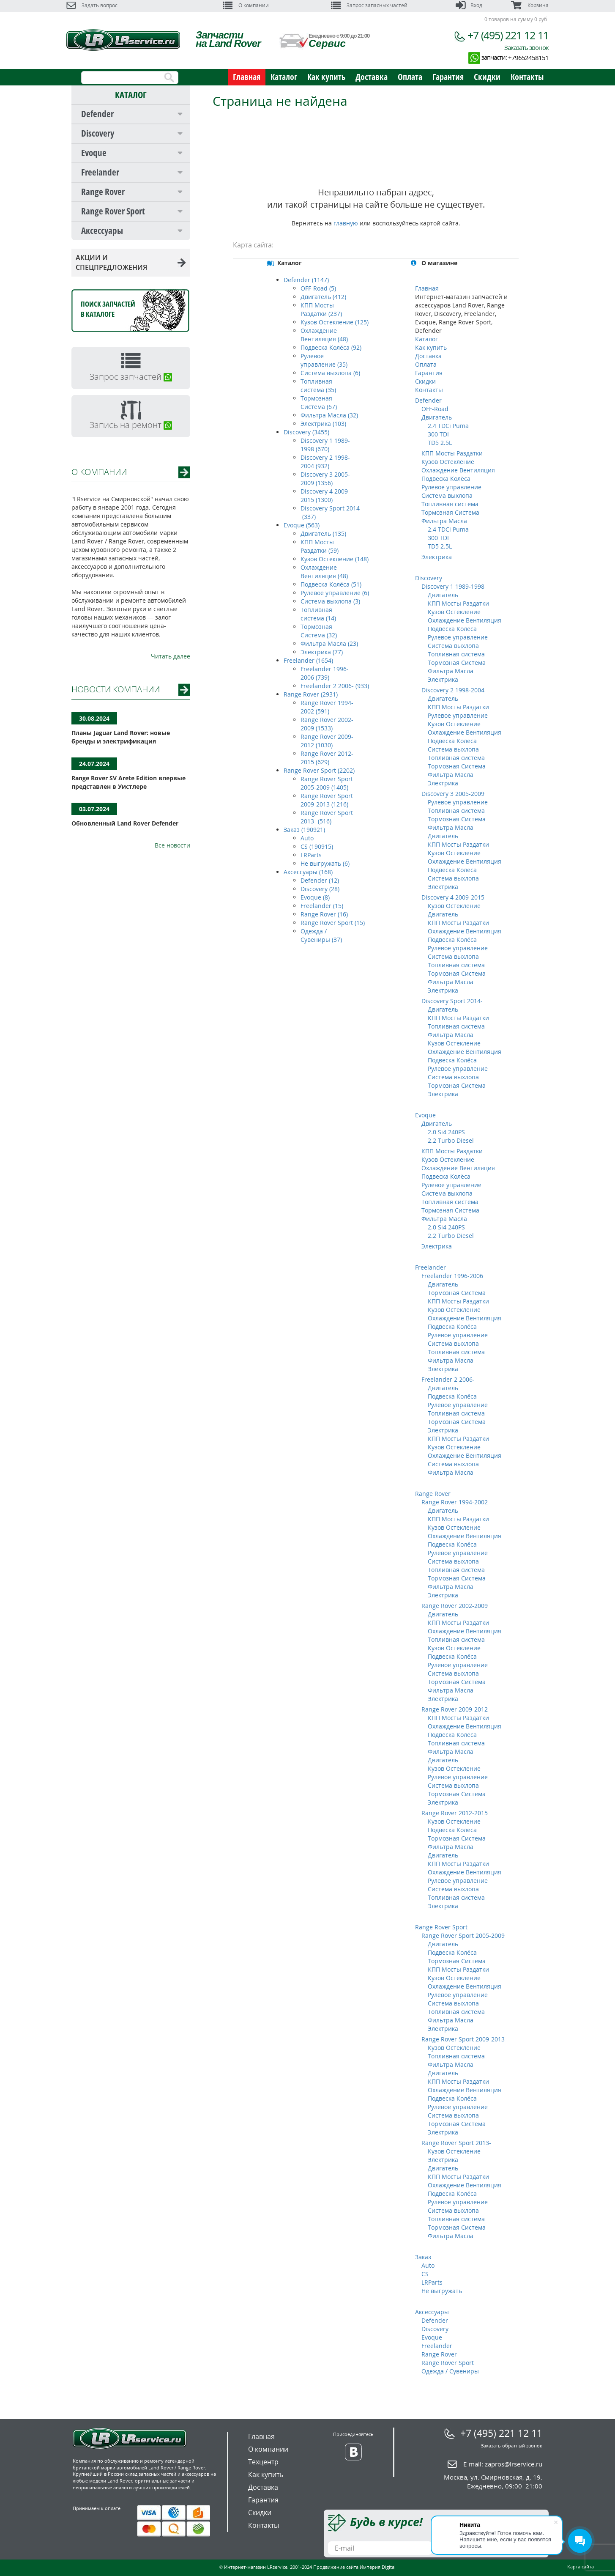 This screenshot has height=2576, width=615. I want to click on Запрос запасных частей, so click(369, 5).